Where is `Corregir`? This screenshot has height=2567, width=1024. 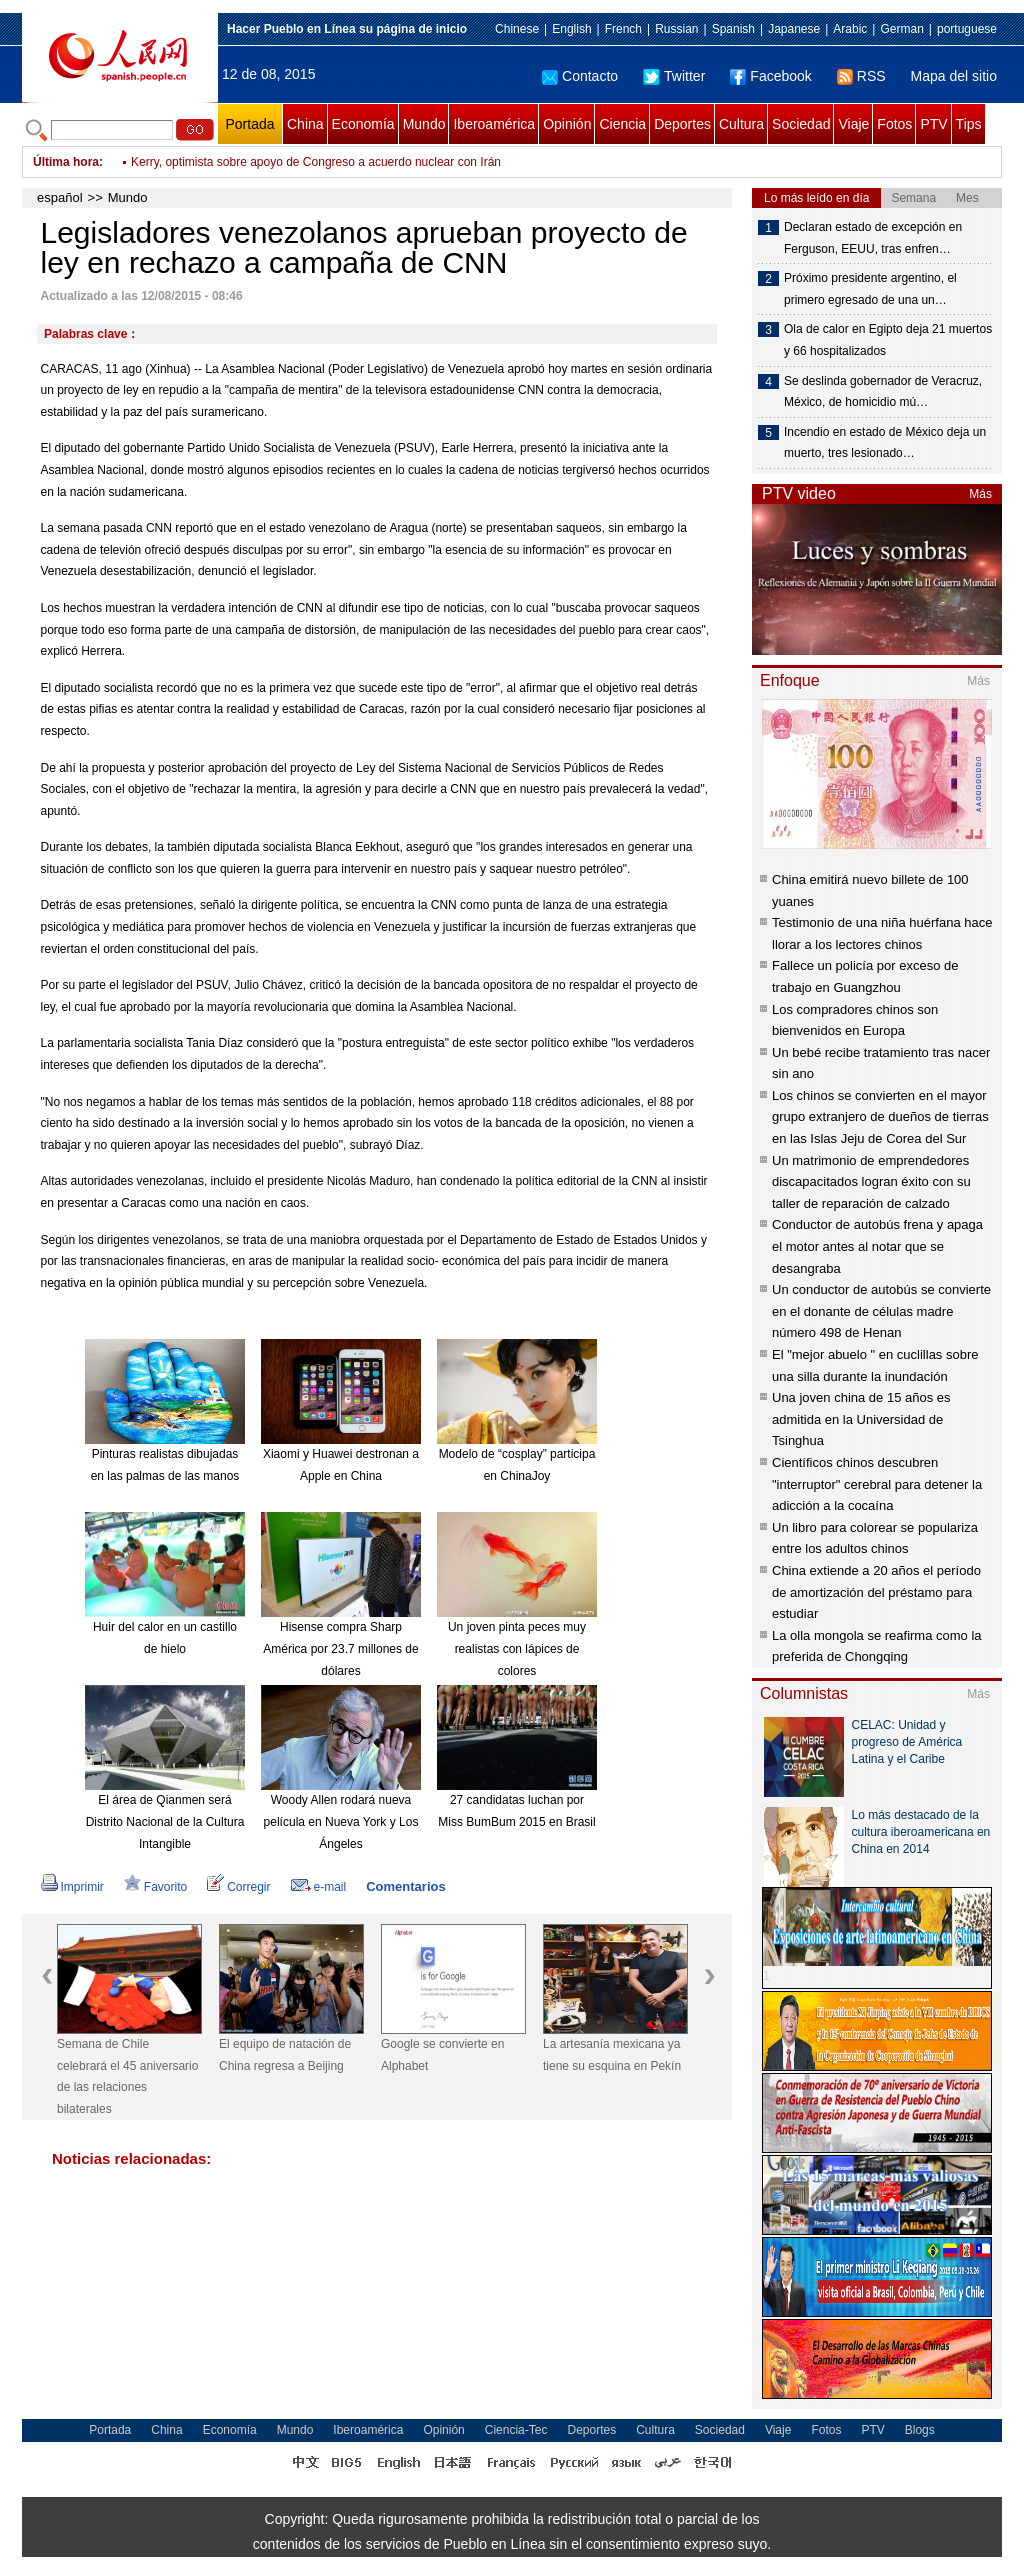
Corregir is located at coordinates (238, 1887).